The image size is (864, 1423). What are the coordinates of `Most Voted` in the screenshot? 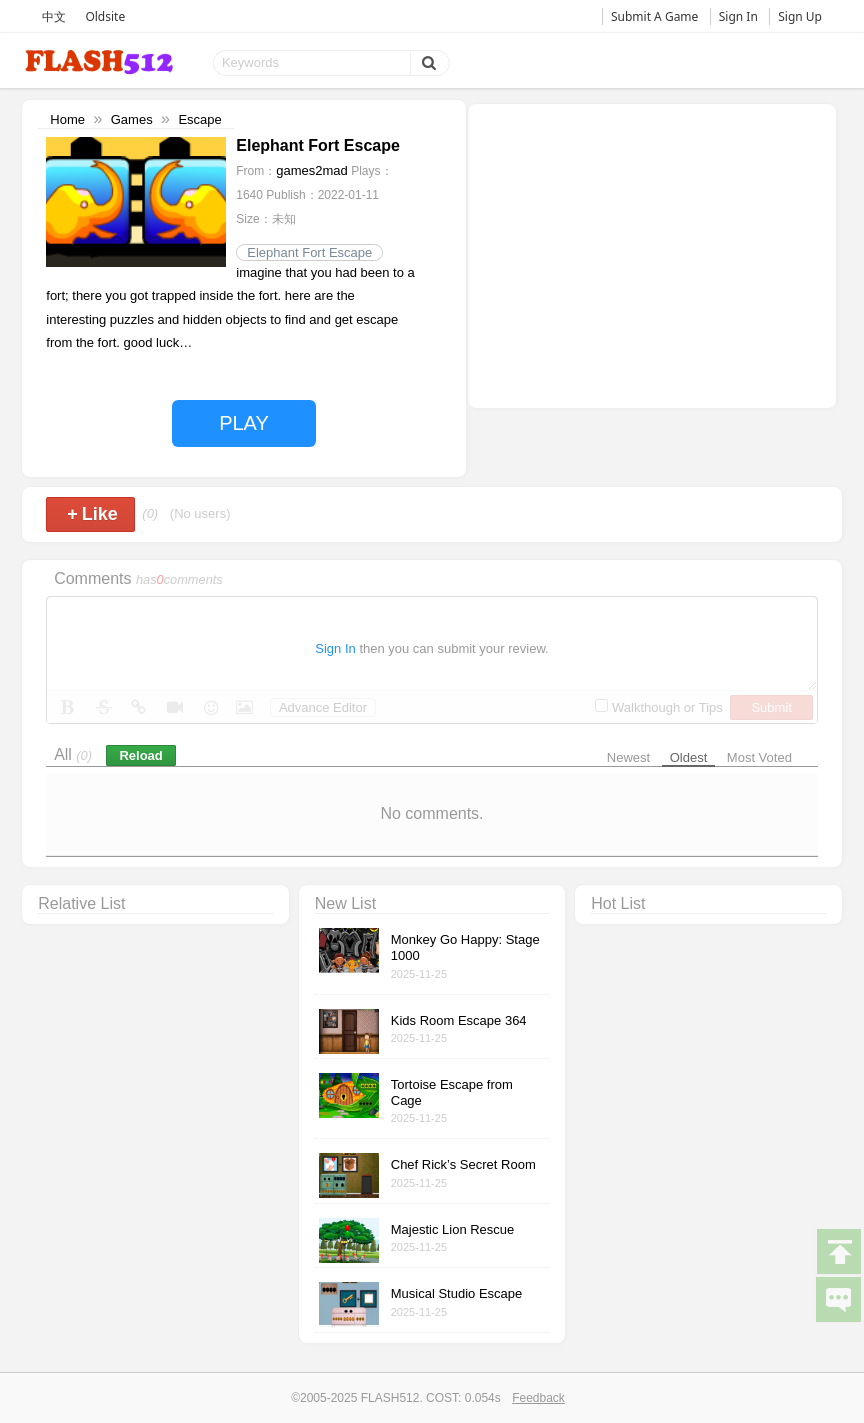 It's located at (759, 757).